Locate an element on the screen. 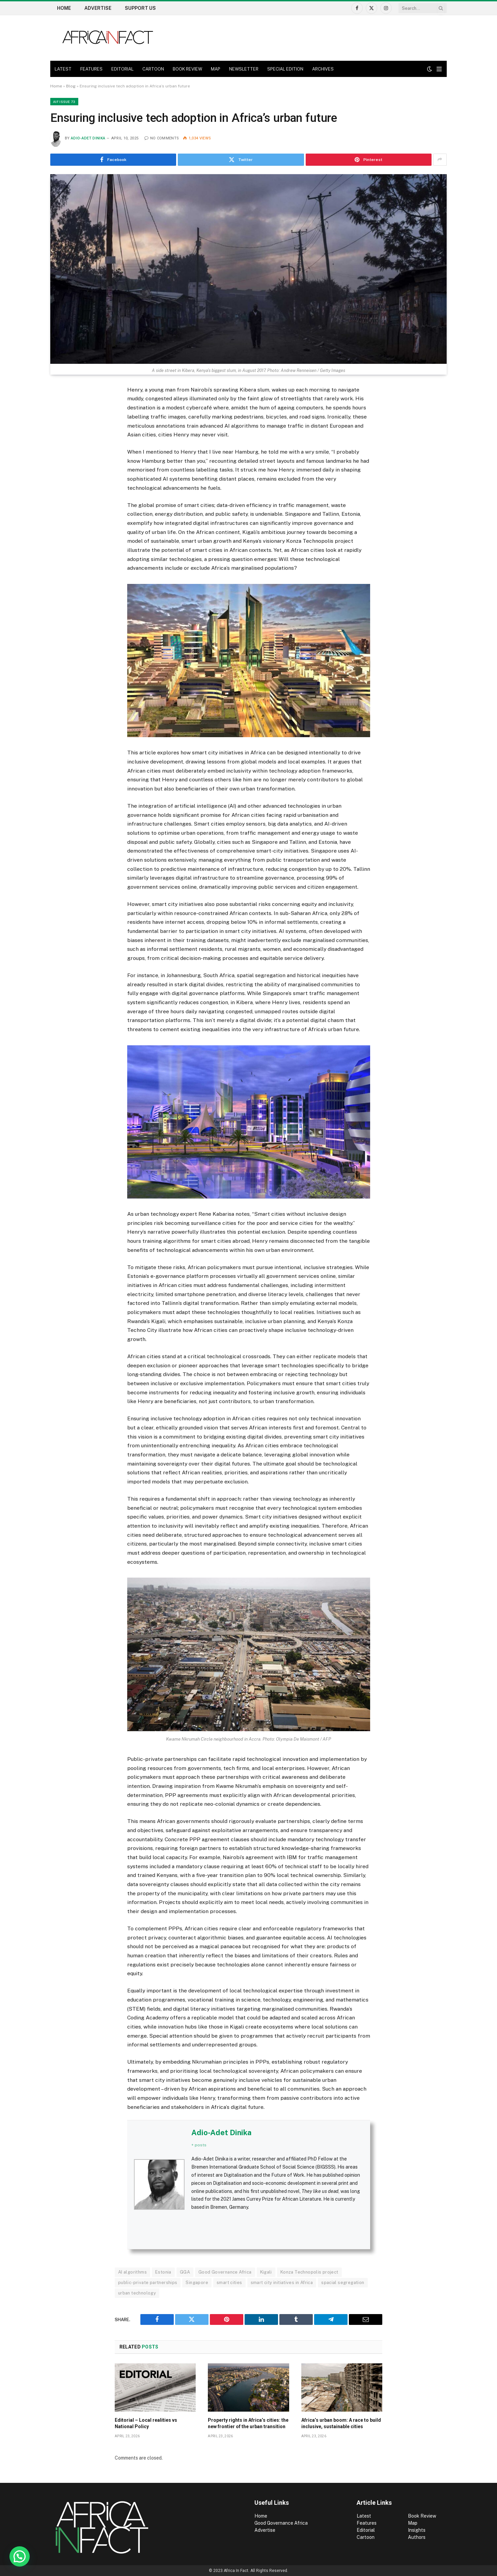  Book Review is located at coordinates (422, 2516).